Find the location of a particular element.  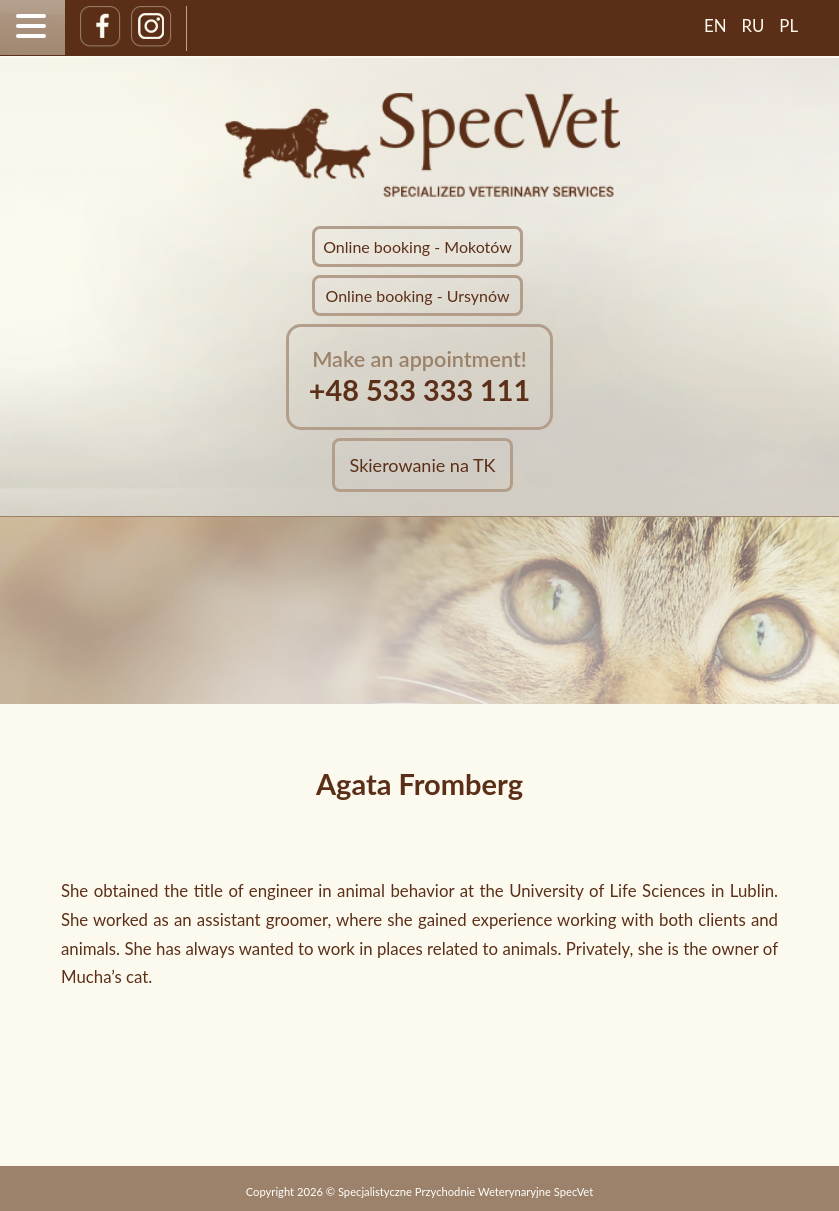

PL is located at coordinates (788, 25).